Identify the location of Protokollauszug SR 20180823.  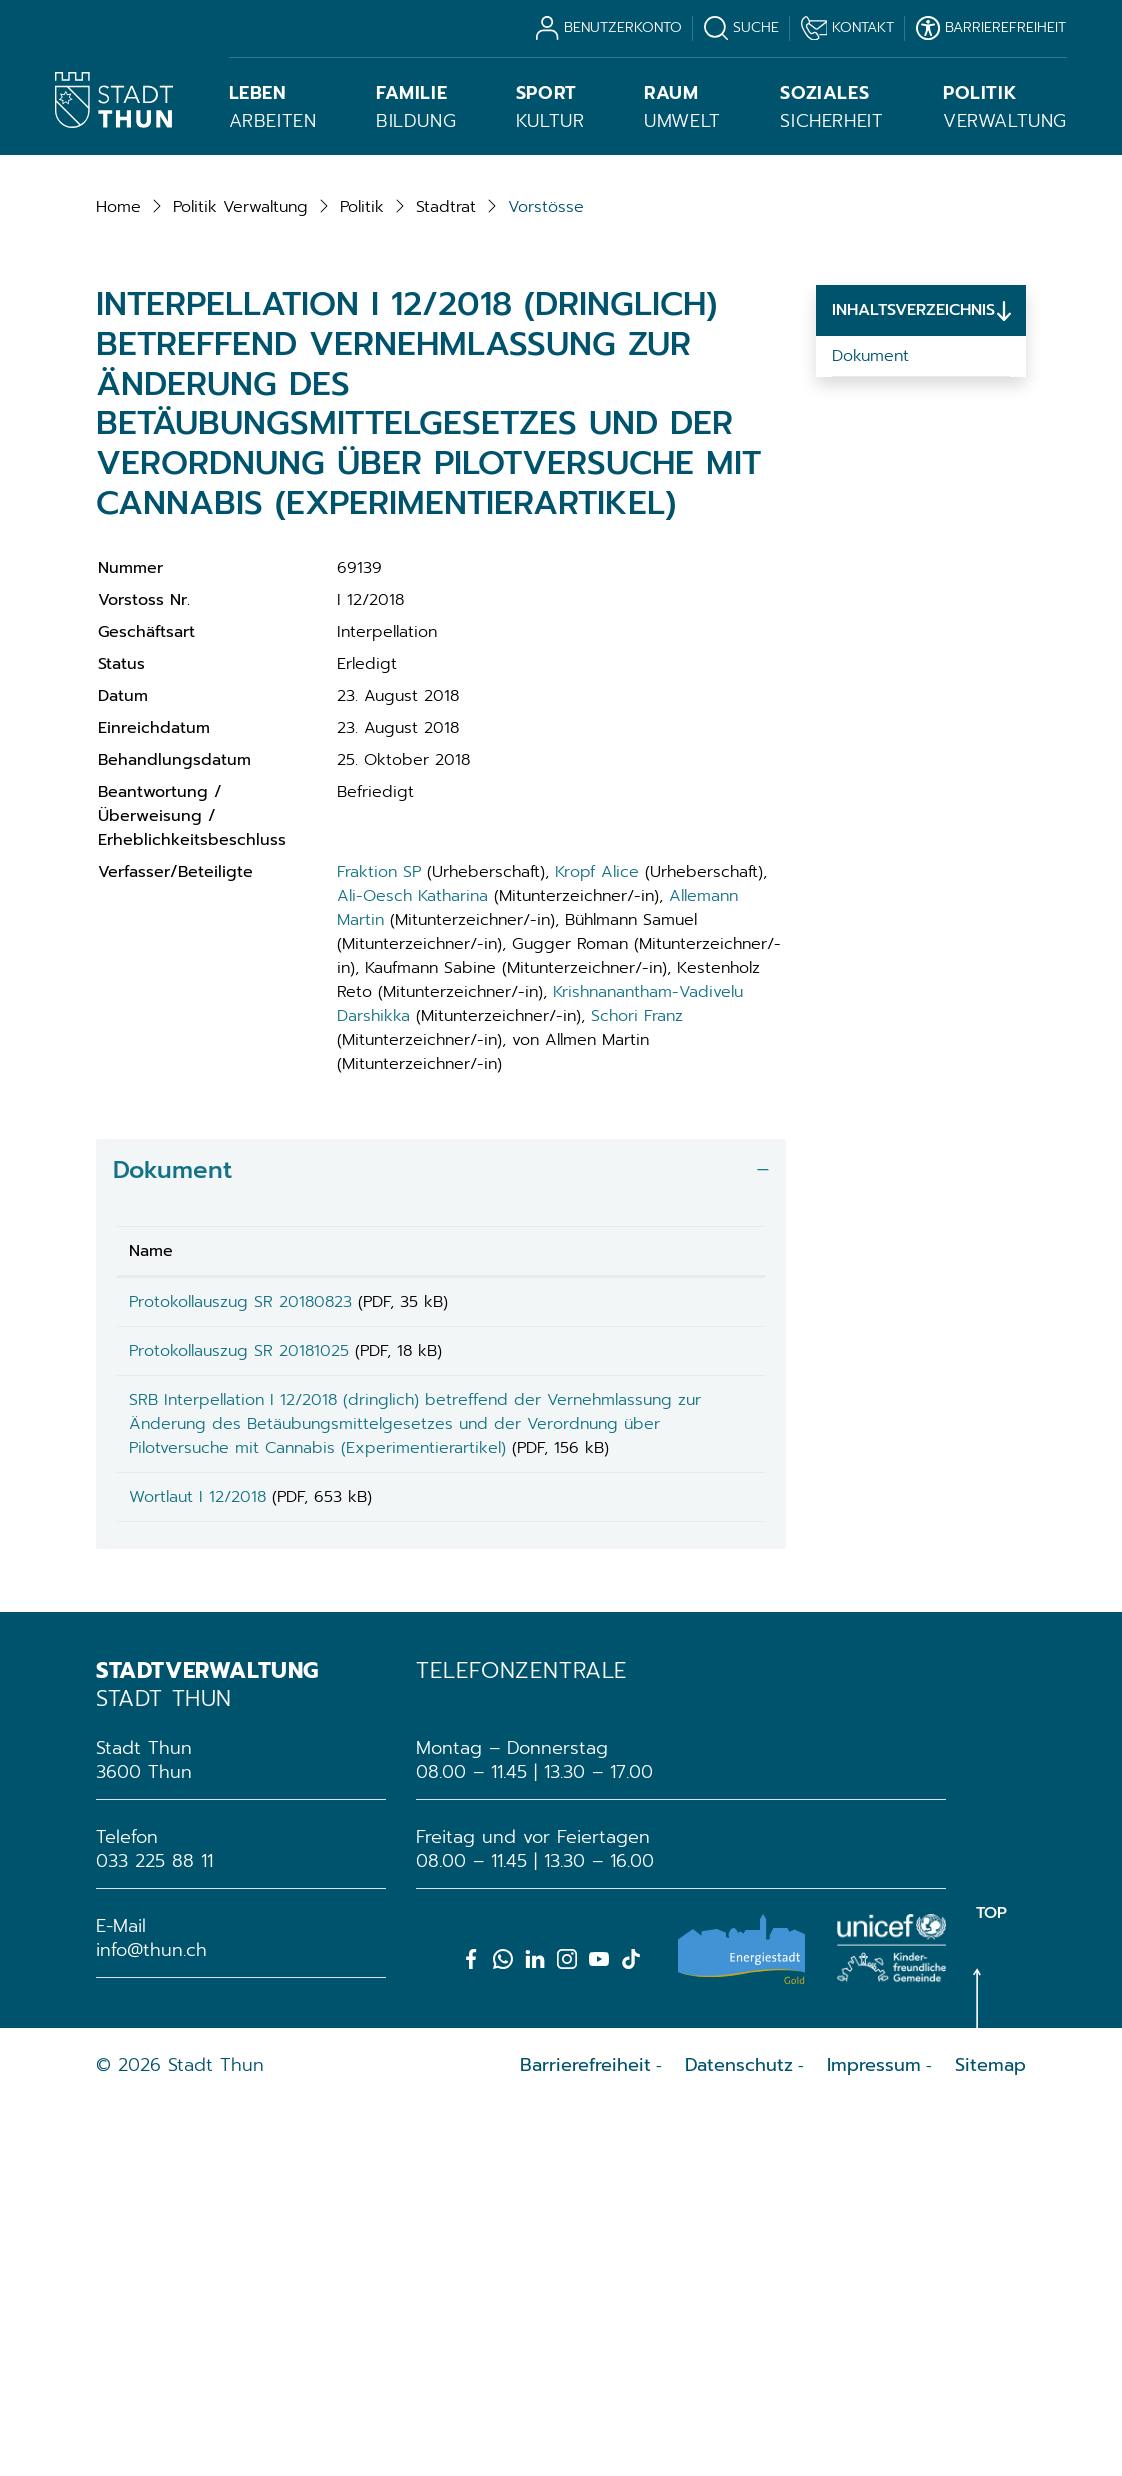
(240, 1629).